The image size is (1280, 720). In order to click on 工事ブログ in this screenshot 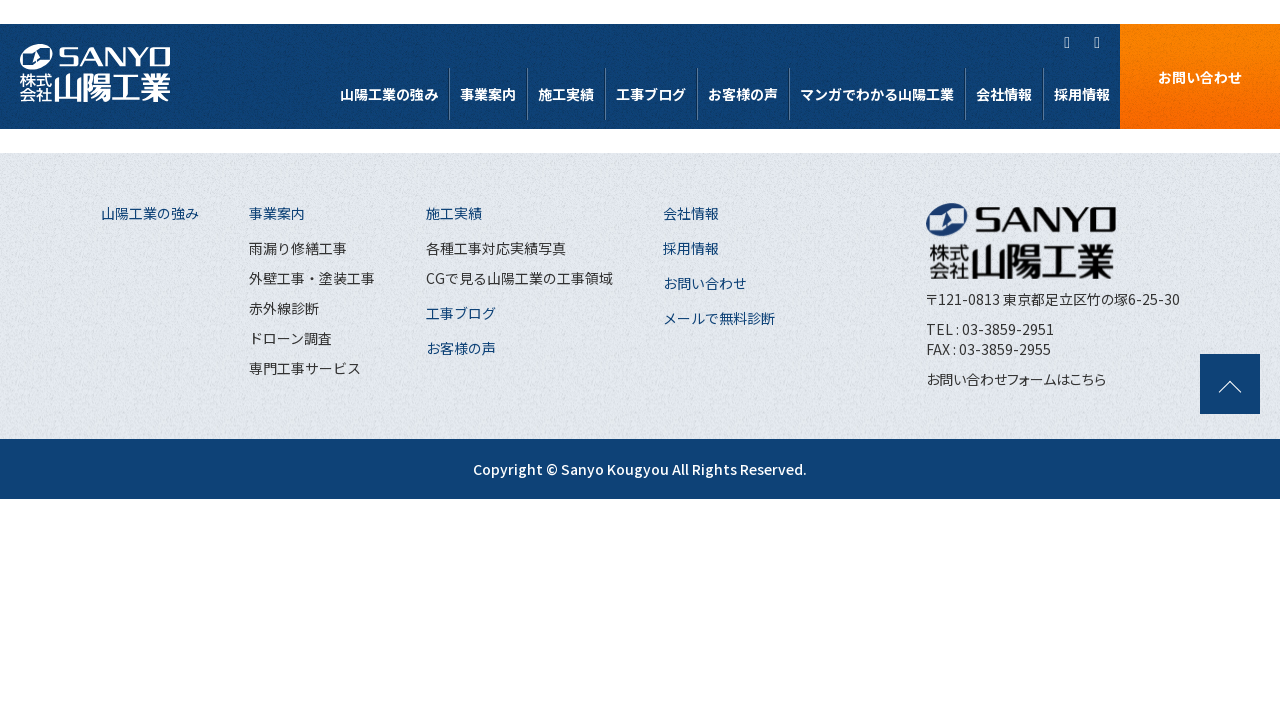, I will do `click(651, 94)`.